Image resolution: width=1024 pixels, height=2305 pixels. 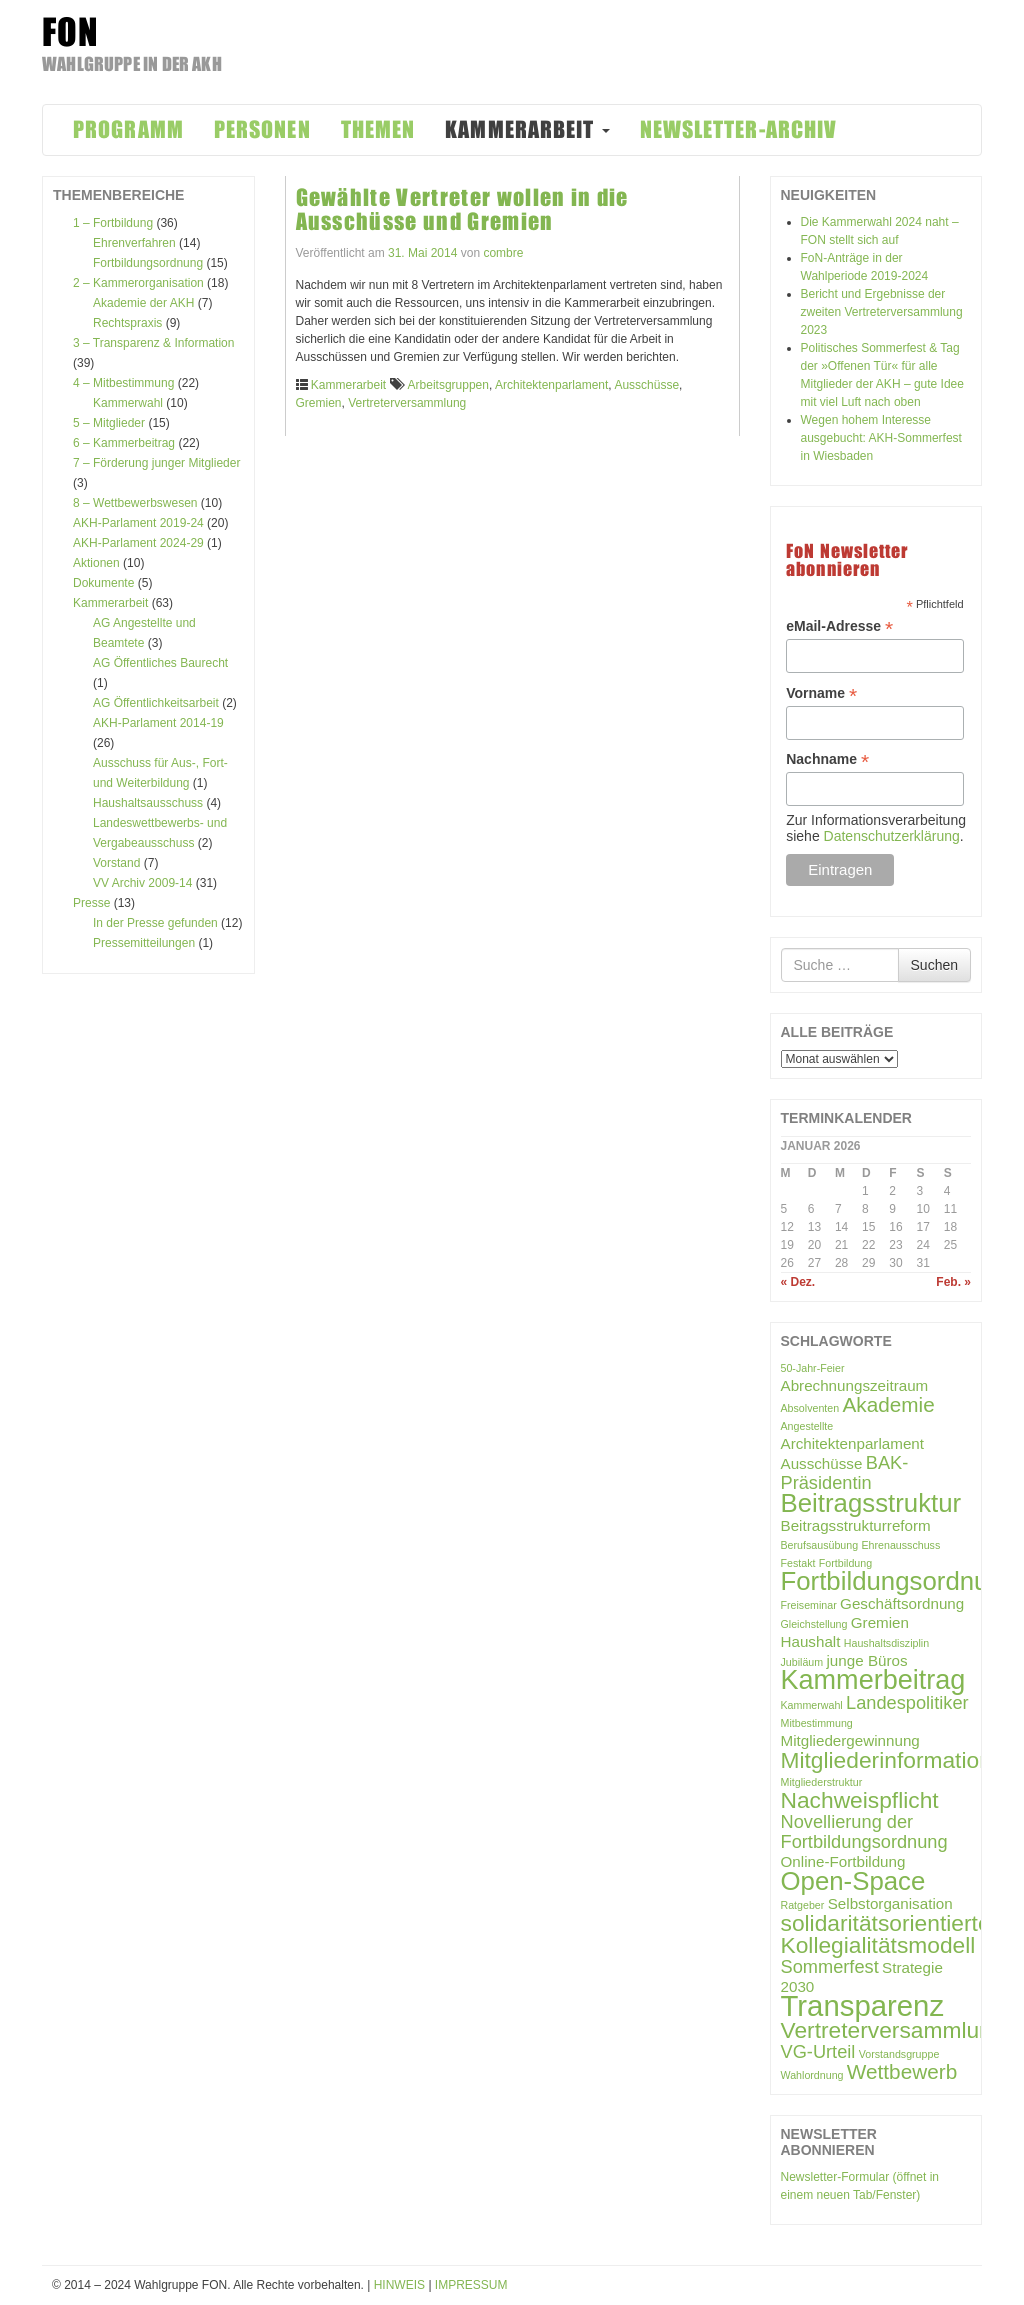 What do you see at coordinates (860, 1800) in the screenshot?
I see `Nachweispflicht [Nachweispflicht (5 Einträge)]` at bounding box center [860, 1800].